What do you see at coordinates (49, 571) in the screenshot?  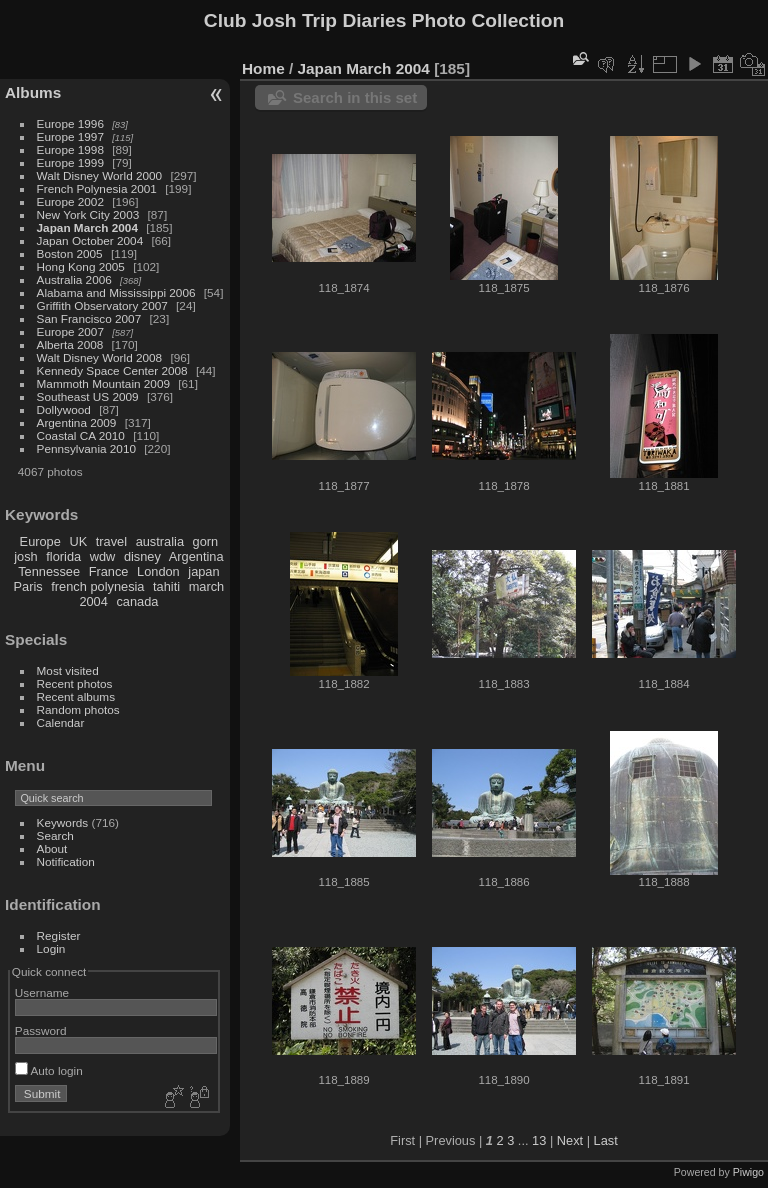 I see `Tennessee` at bounding box center [49, 571].